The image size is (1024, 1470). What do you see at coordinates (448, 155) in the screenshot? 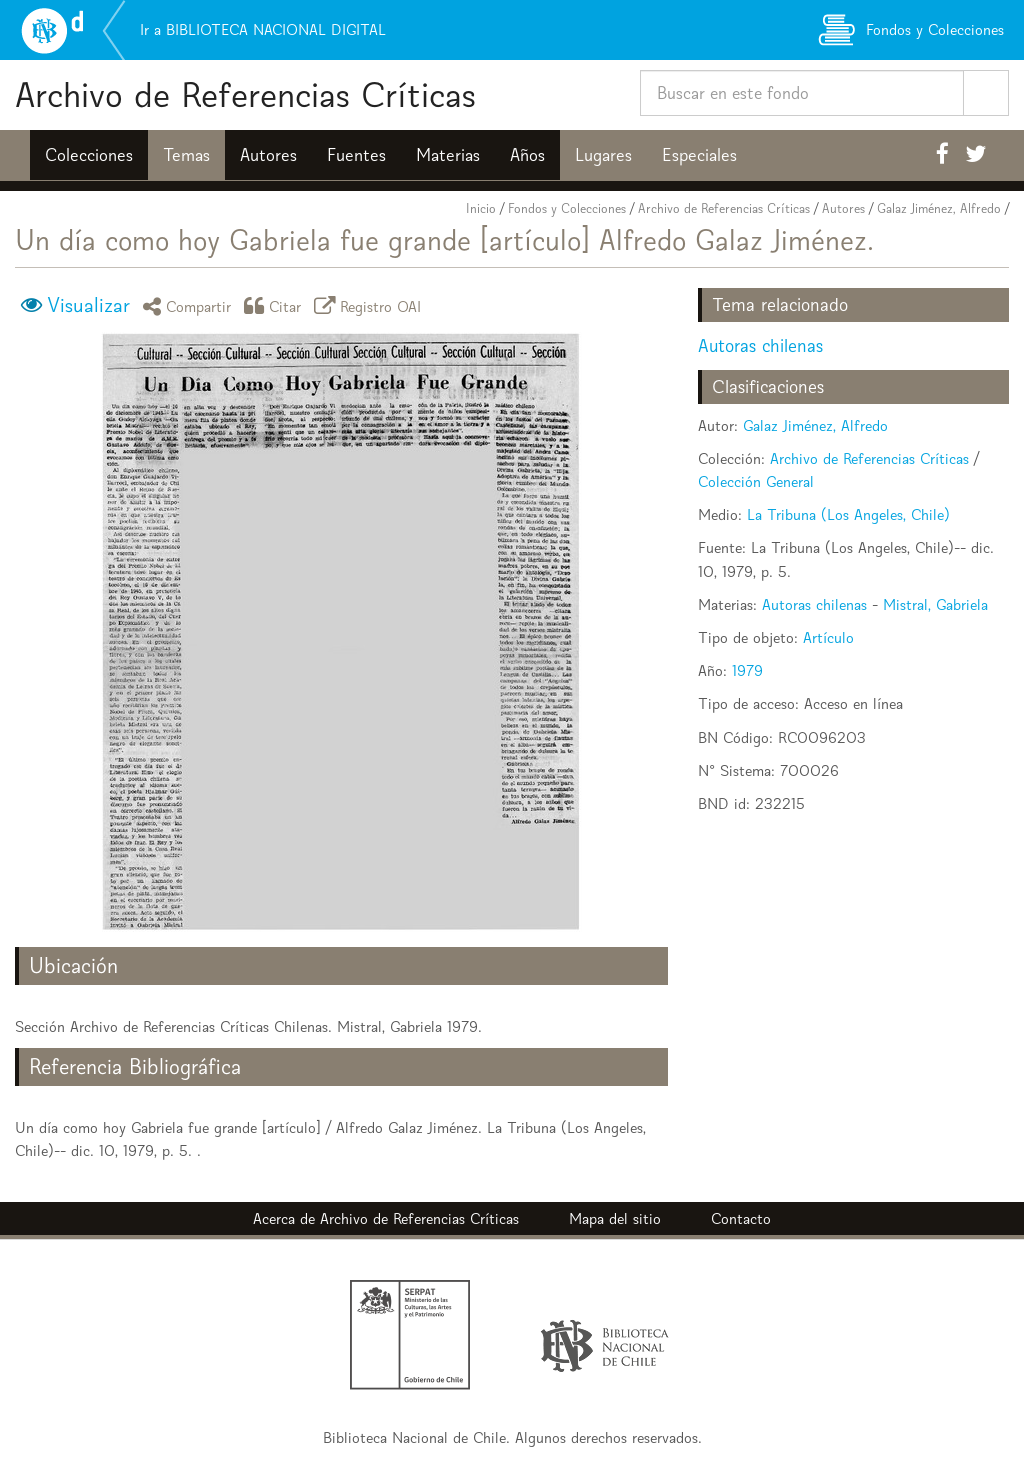
I see `Materias` at bounding box center [448, 155].